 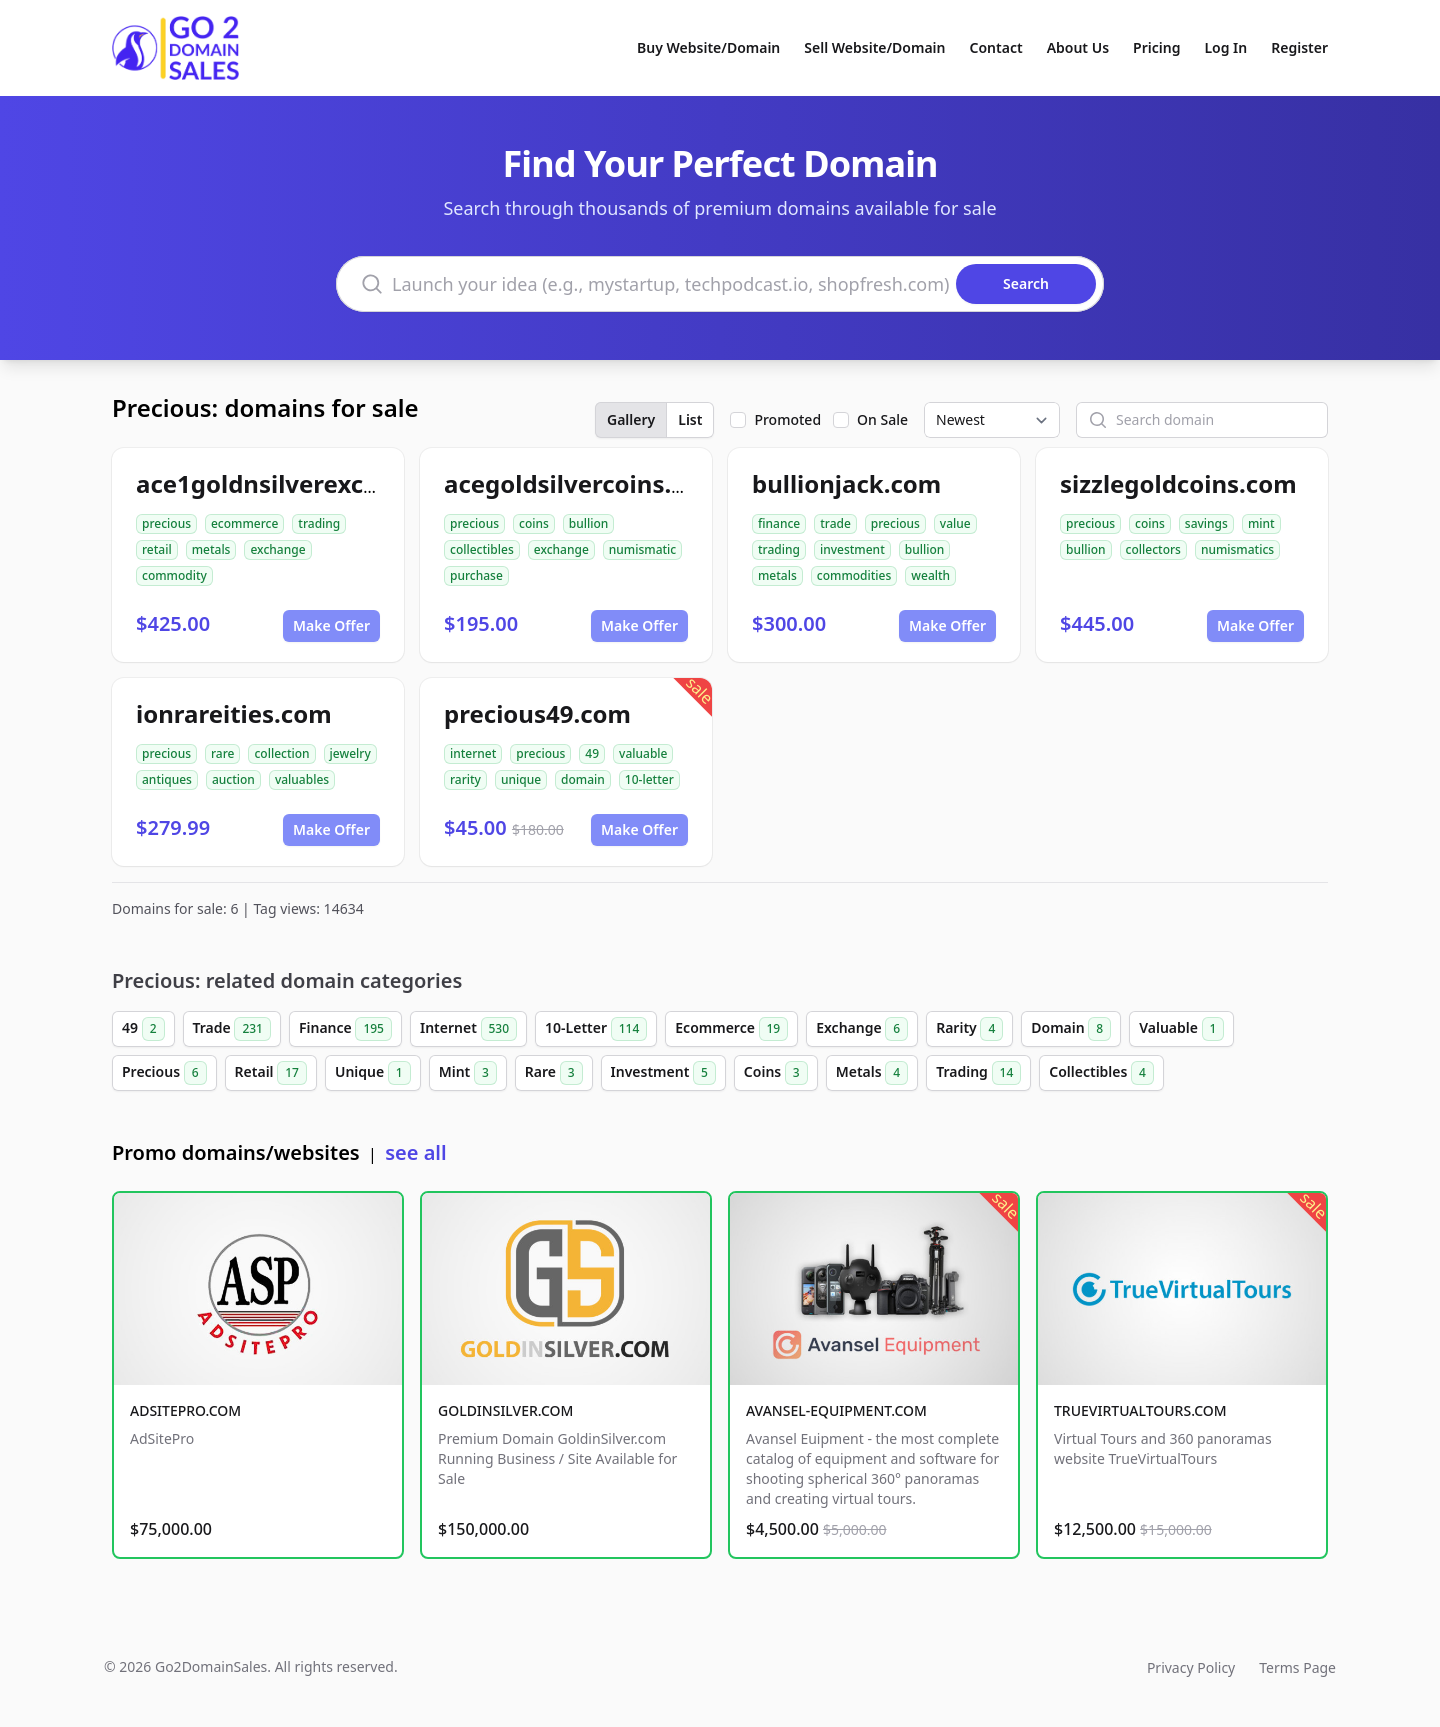 What do you see at coordinates (319, 523) in the screenshot?
I see `trading` at bounding box center [319, 523].